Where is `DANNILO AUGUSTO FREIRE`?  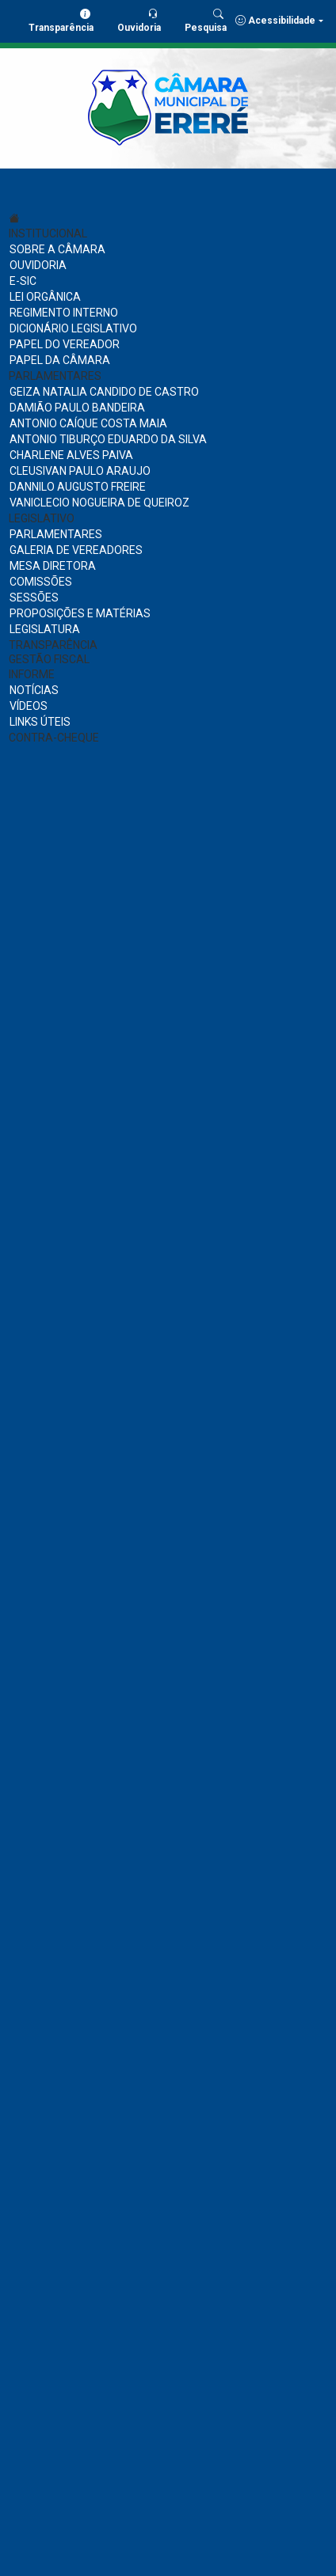 DANNILO AUGUSTO FREIRE is located at coordinates (78, 486).